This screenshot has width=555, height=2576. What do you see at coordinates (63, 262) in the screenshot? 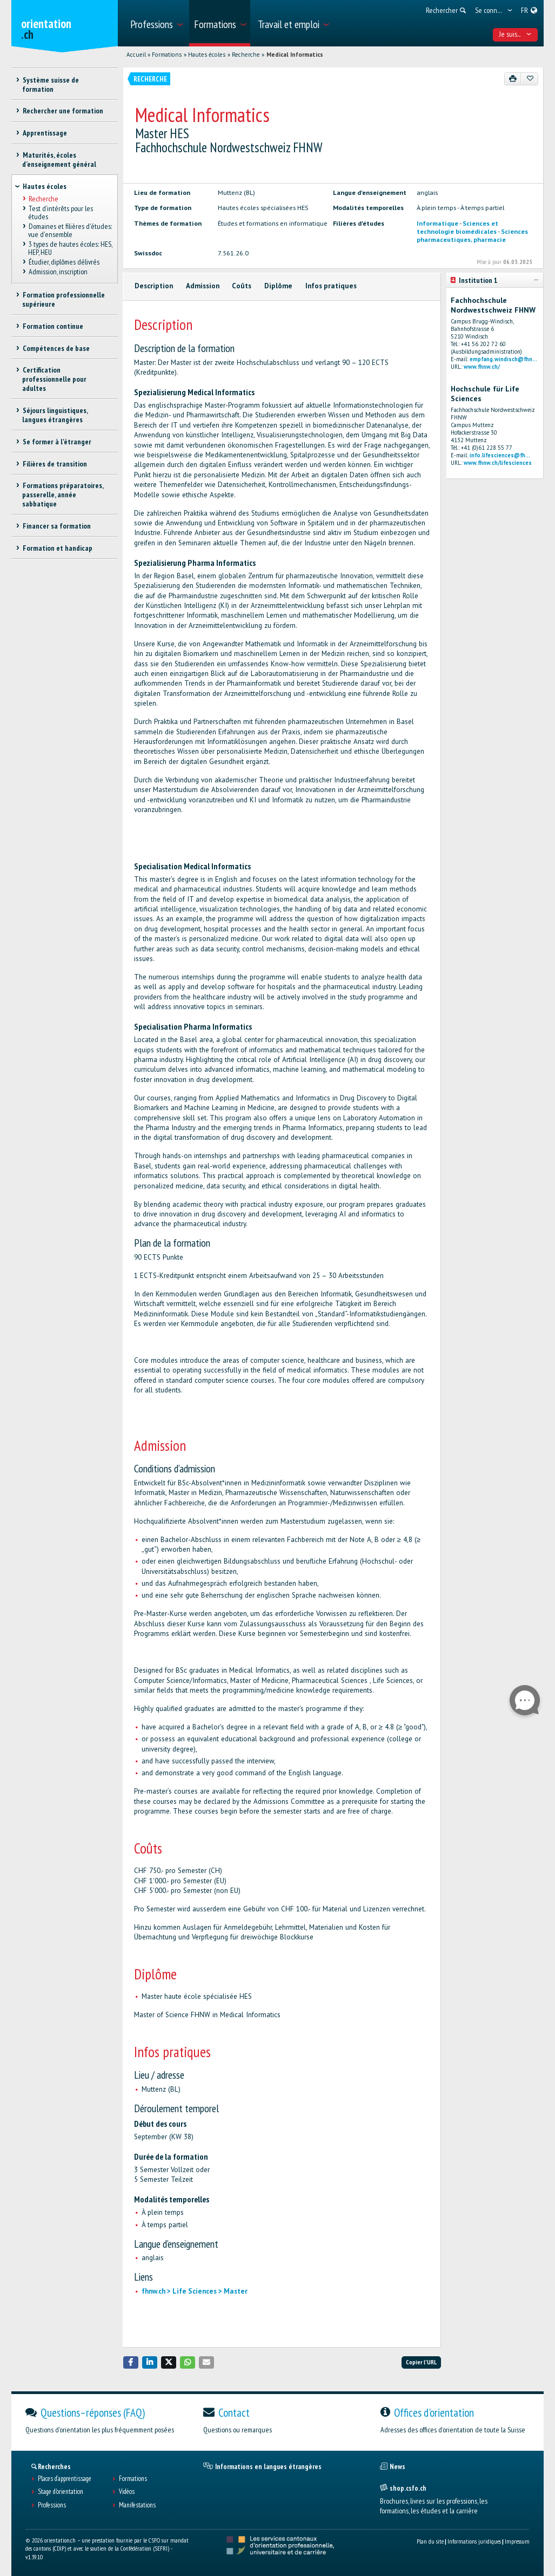
I see `Étudier, diplômes délivrés [treeitem]` at bounding box center [63, 262].